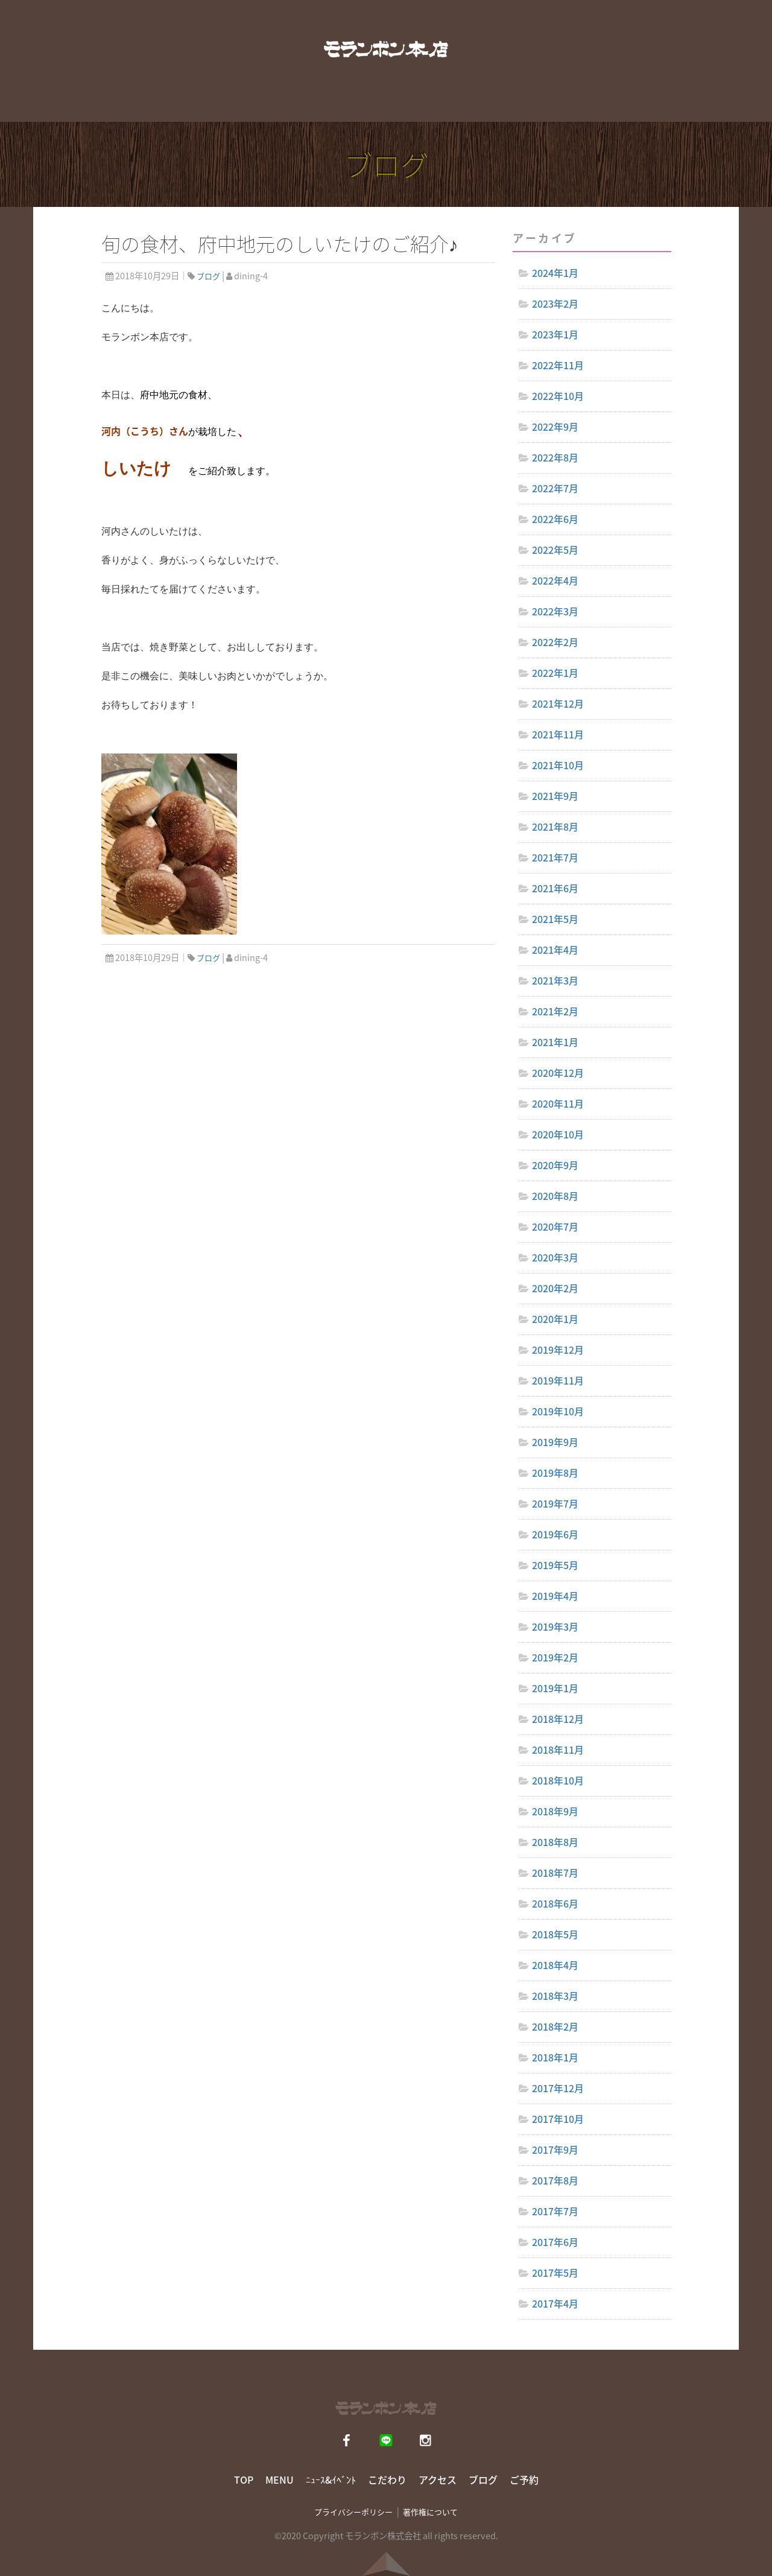  Describe the element at coordinates (555, 1842) in the screenshot. I see `2018年8月` at that location.